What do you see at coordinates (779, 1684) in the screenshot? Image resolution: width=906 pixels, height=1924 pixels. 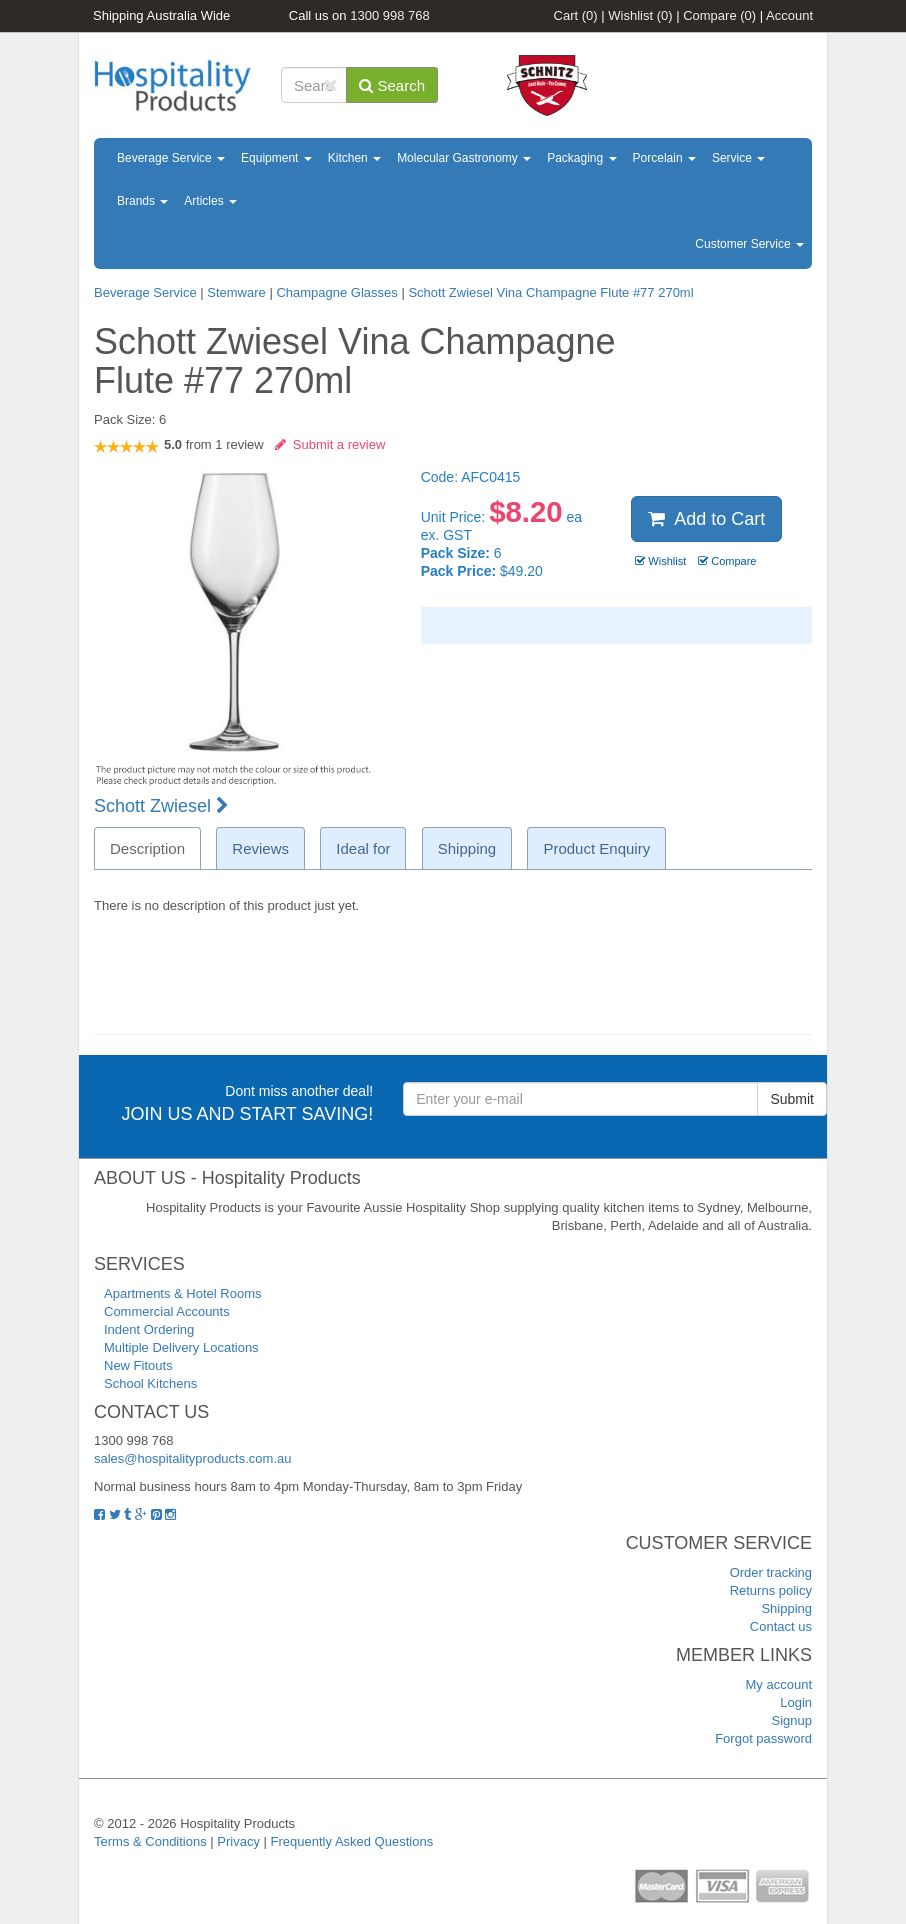 I see `My account` at bounding box center [779, 1684].